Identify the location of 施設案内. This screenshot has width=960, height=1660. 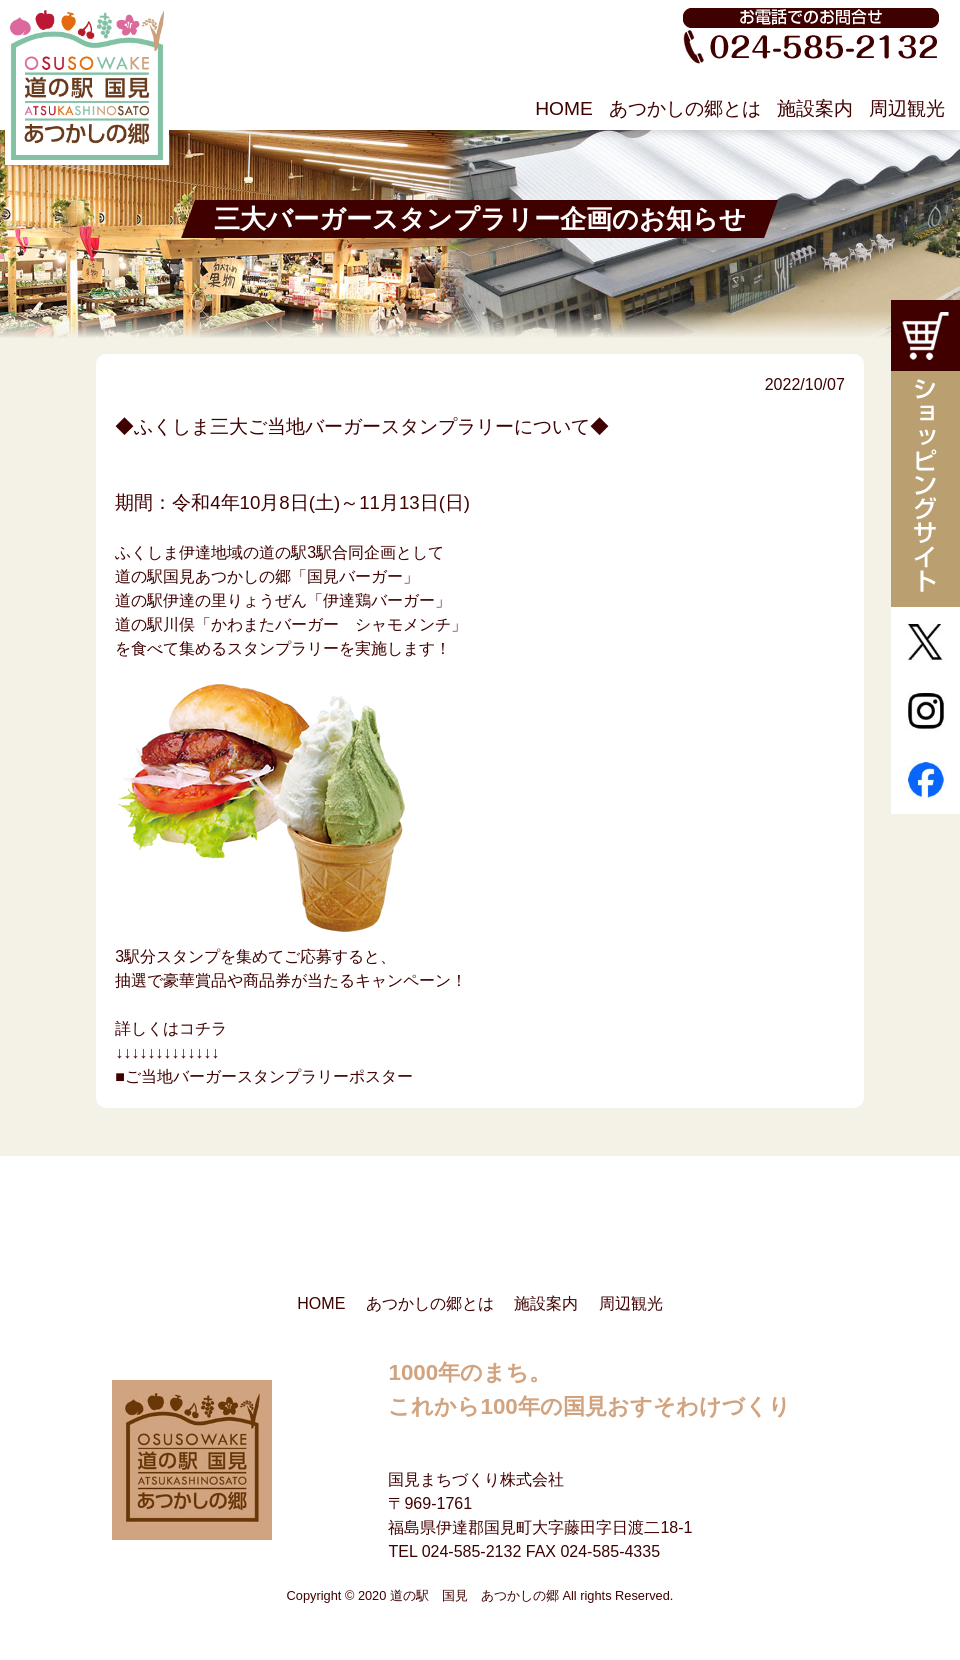
(815, 108).